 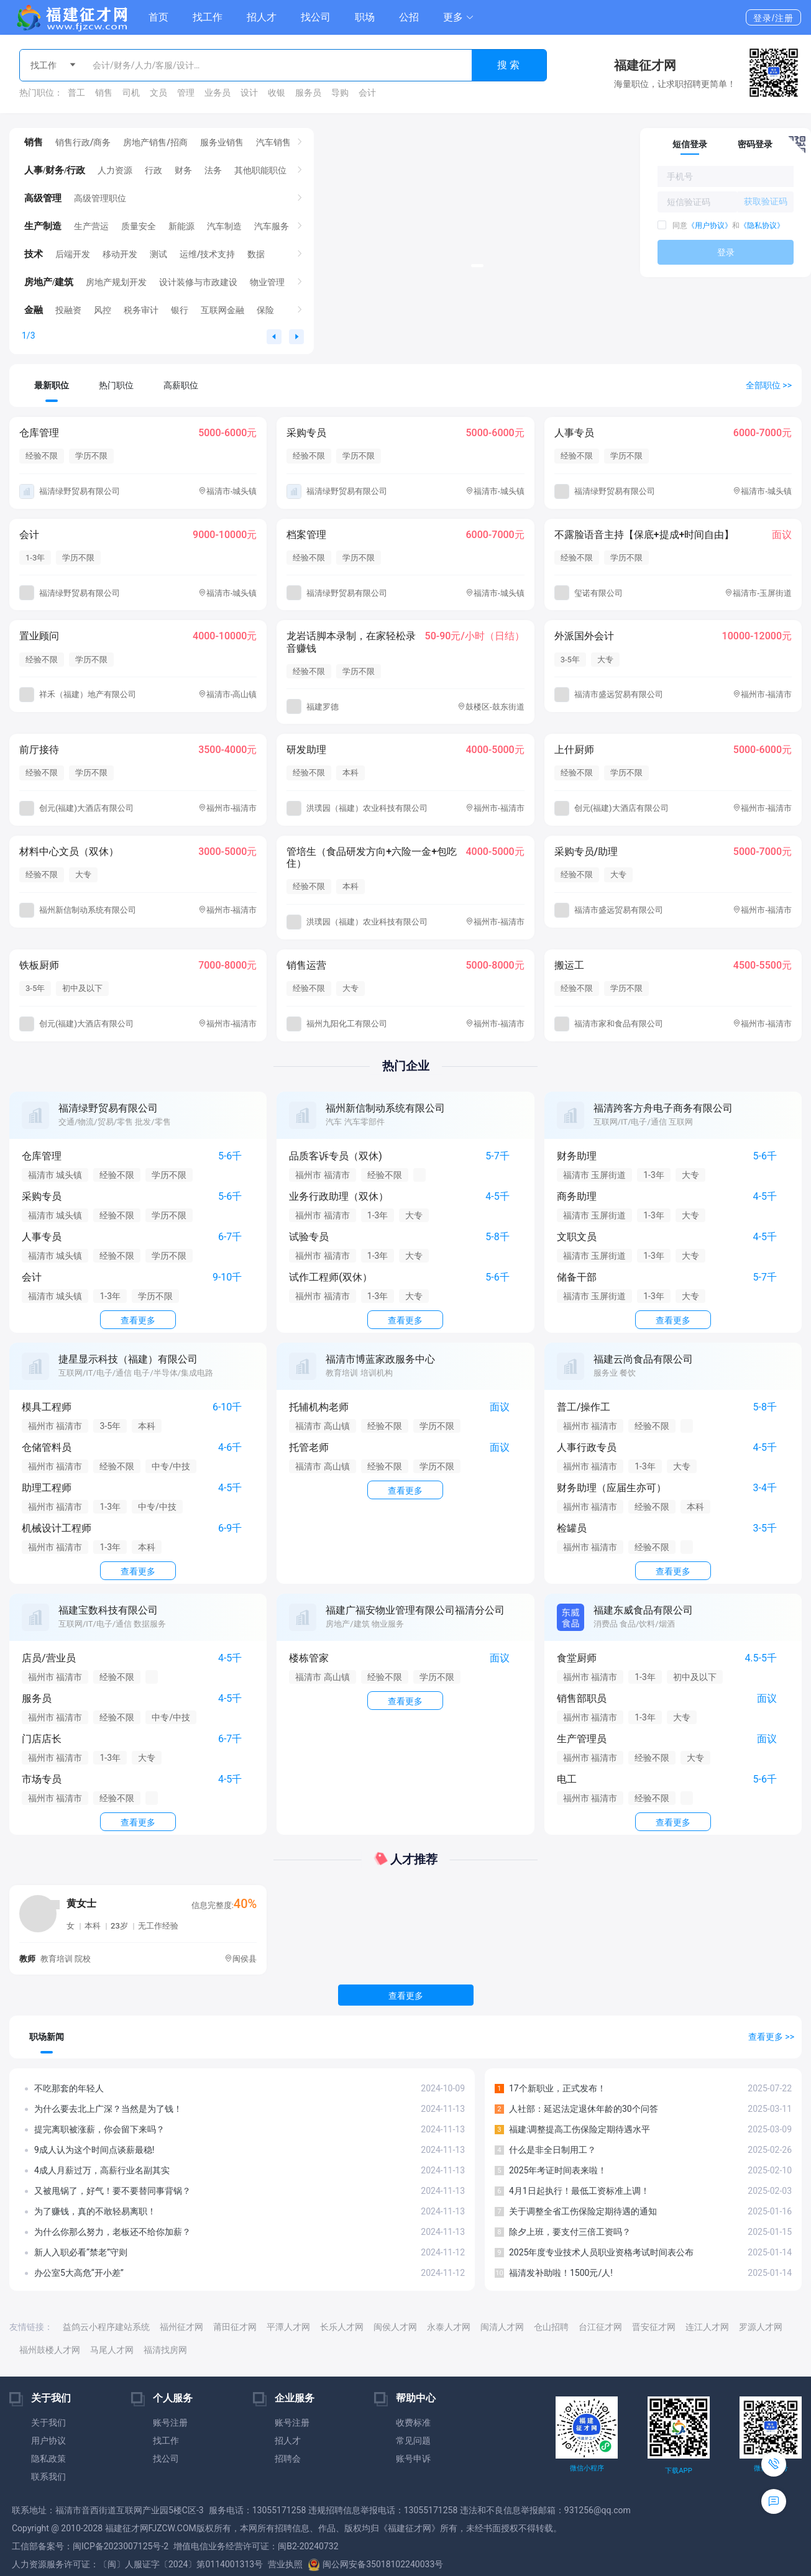 What do you see at coordinates (131, 93) in the screenshot?
I see `司机` at bounding box center [131, 93].